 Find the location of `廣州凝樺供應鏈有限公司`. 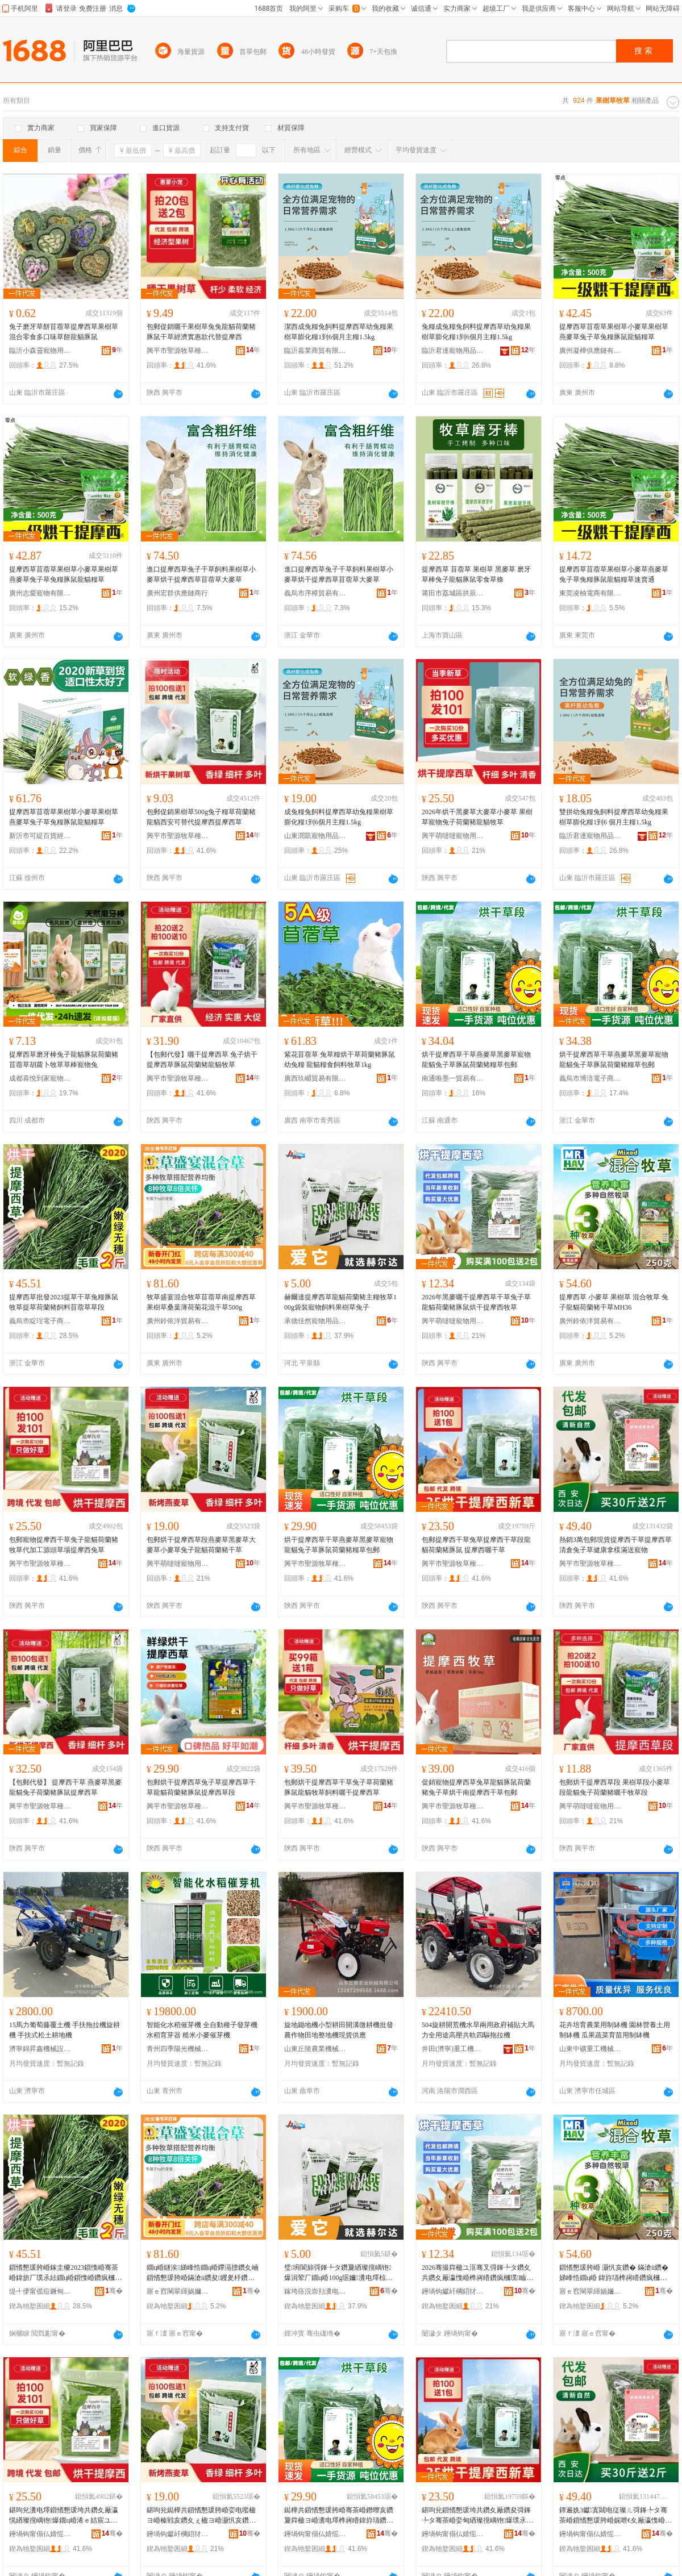

廣州凝樺供應鏈有限公司 is located at coordinates (590, 351).